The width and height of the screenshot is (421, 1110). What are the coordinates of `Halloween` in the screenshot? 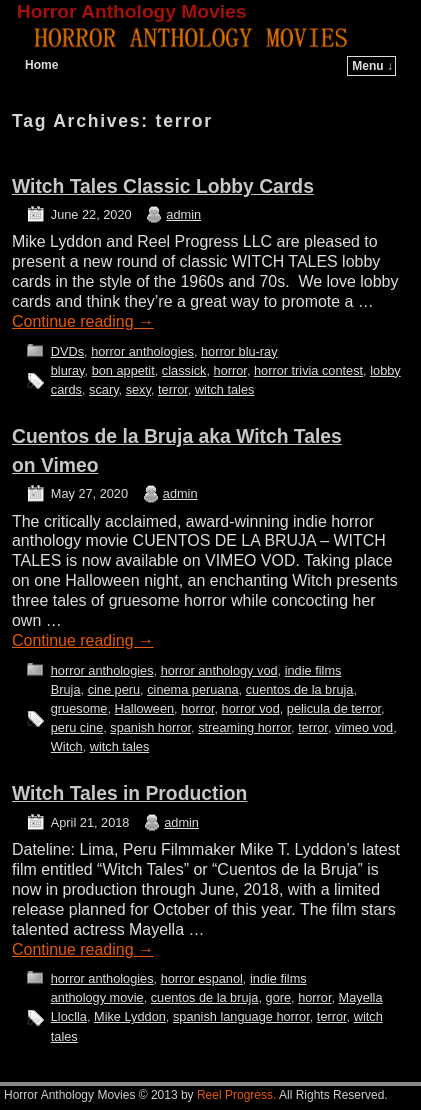 It's located at (145, 708).